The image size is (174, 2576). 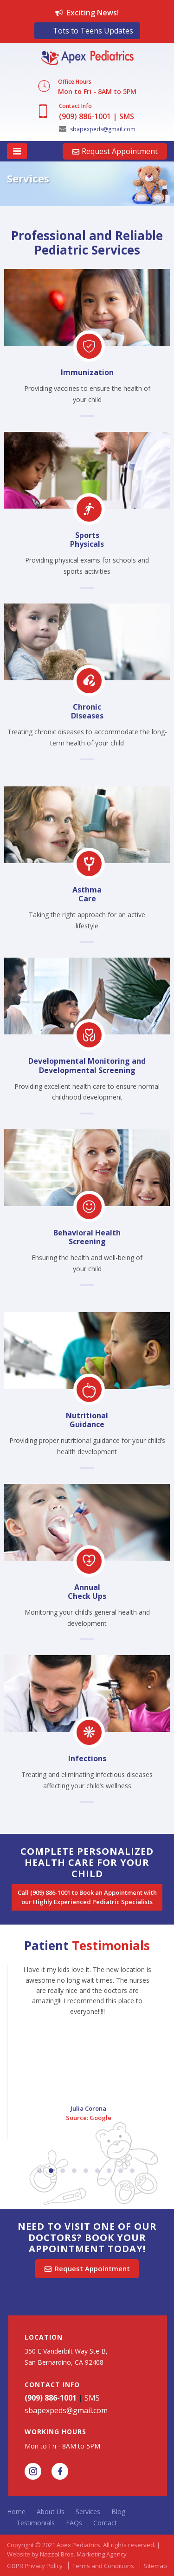 I want to click on 6 [button], so click(x=97, y=2170).